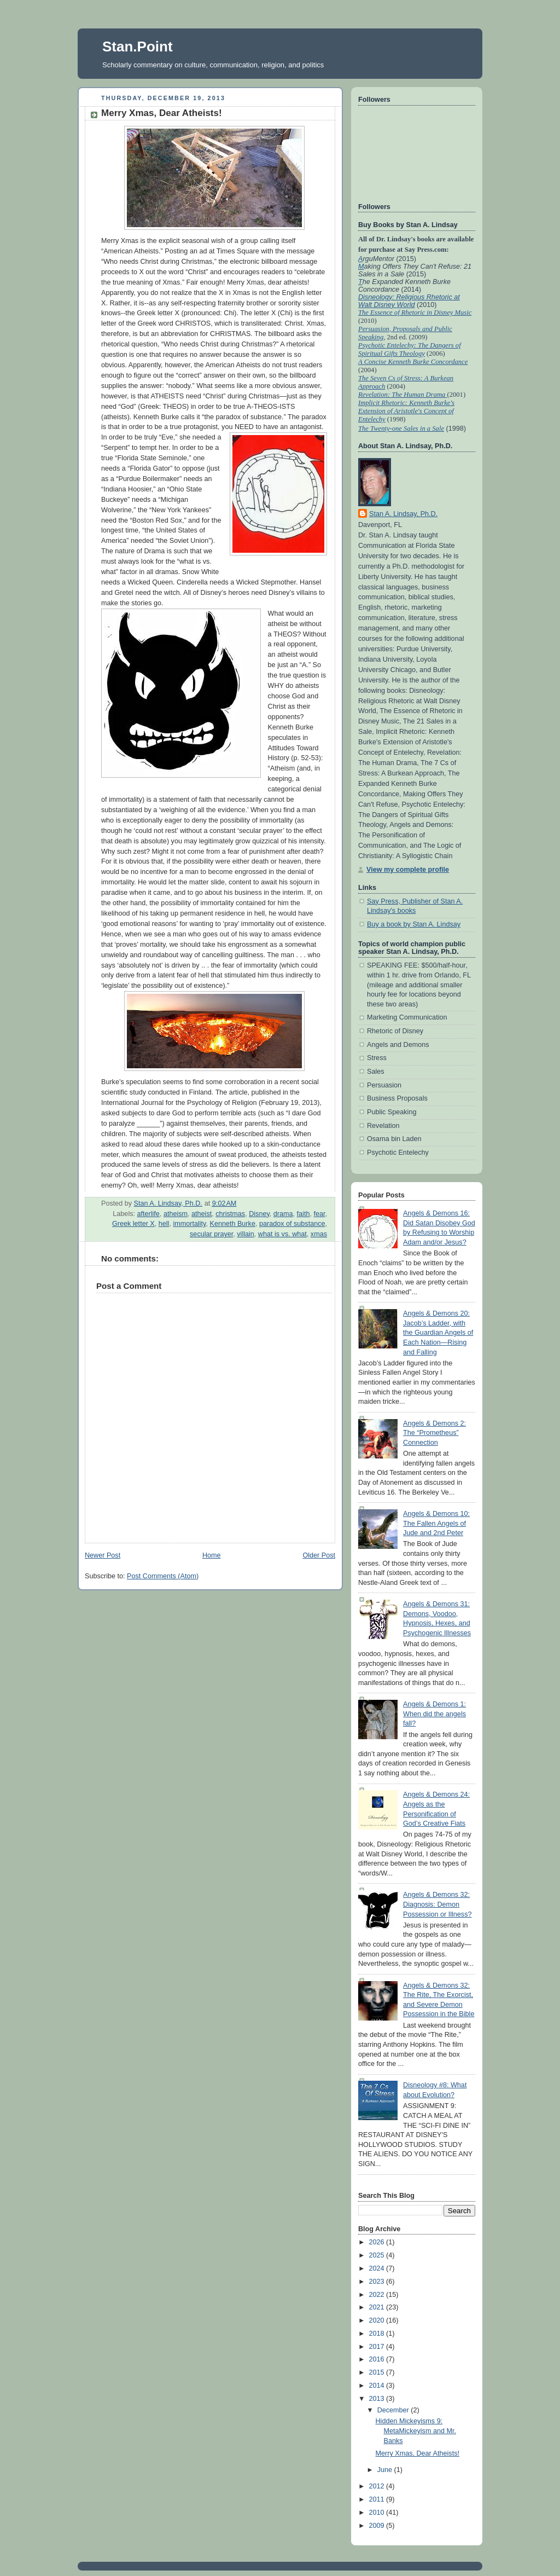  What do you see at coordinates (164, 1224) in the screenshot?
I see `hell` at bounding box center [164, 1224].